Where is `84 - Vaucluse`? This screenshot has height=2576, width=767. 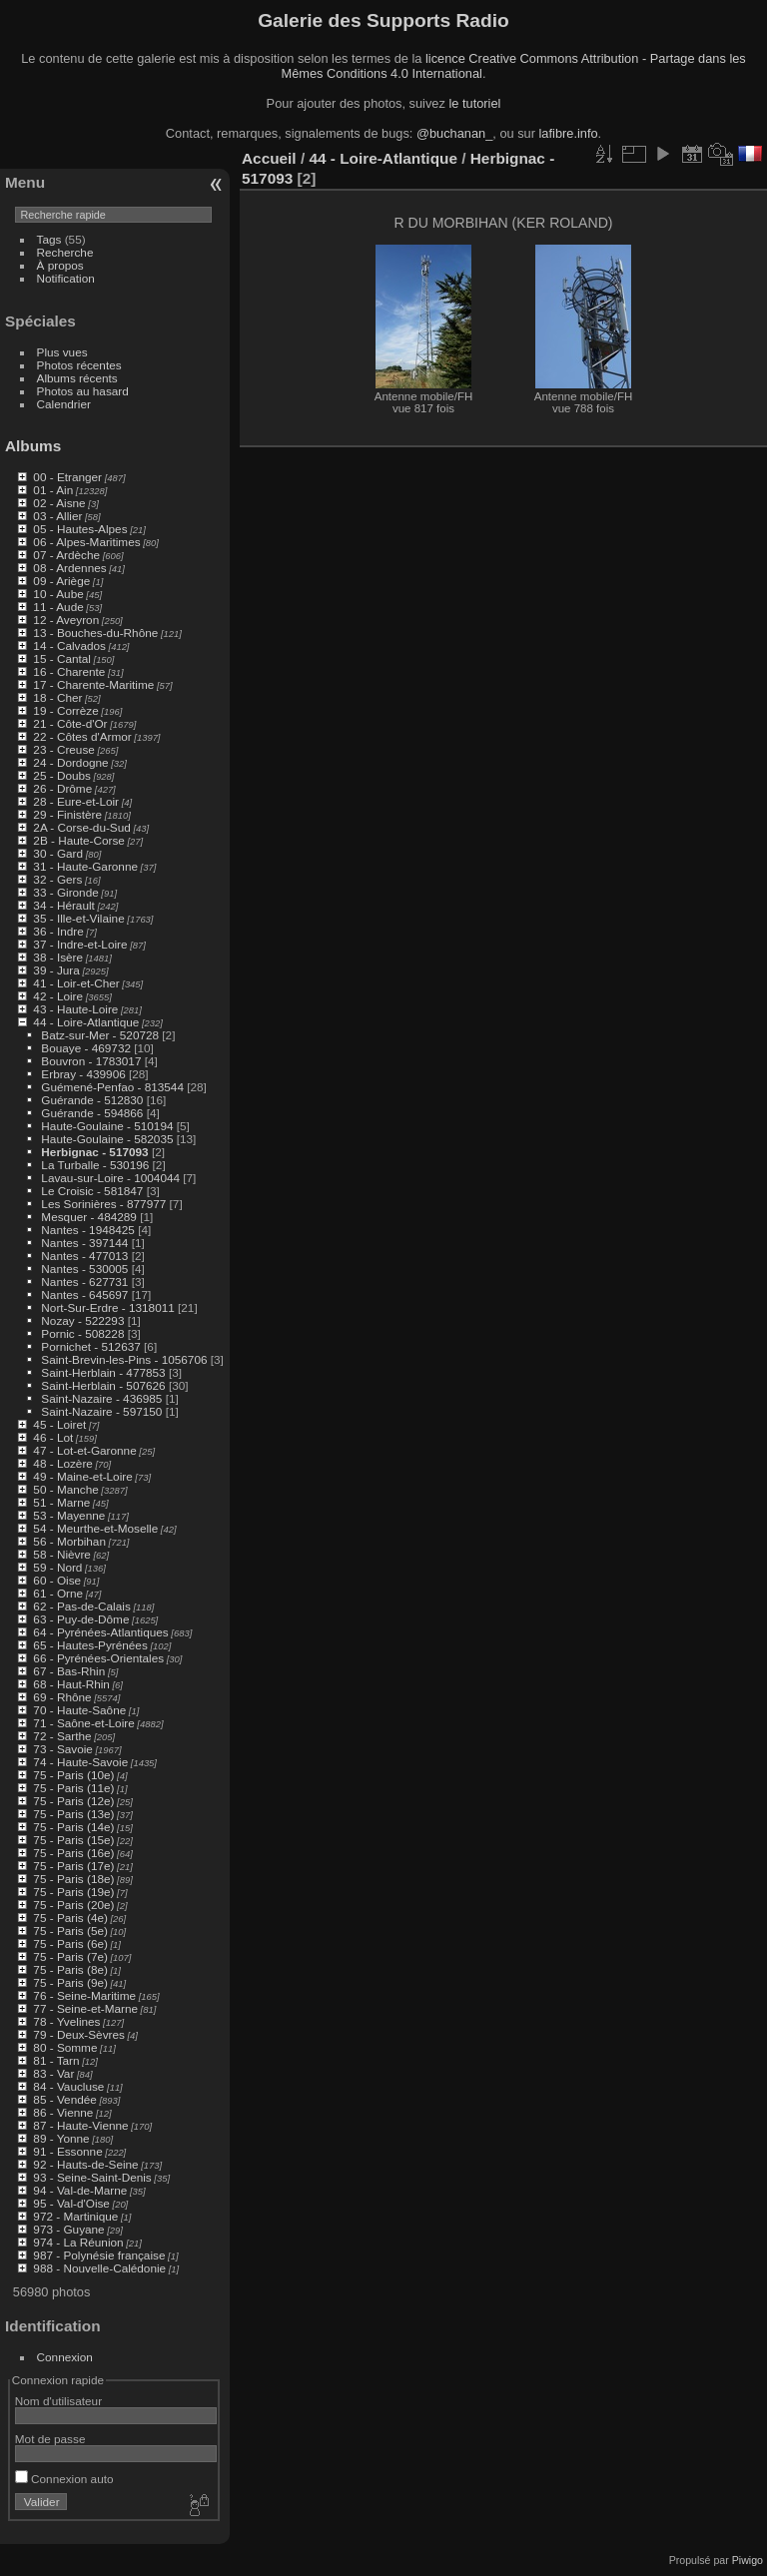
84 - Vaucluse is located at coordinates (68, 2086).